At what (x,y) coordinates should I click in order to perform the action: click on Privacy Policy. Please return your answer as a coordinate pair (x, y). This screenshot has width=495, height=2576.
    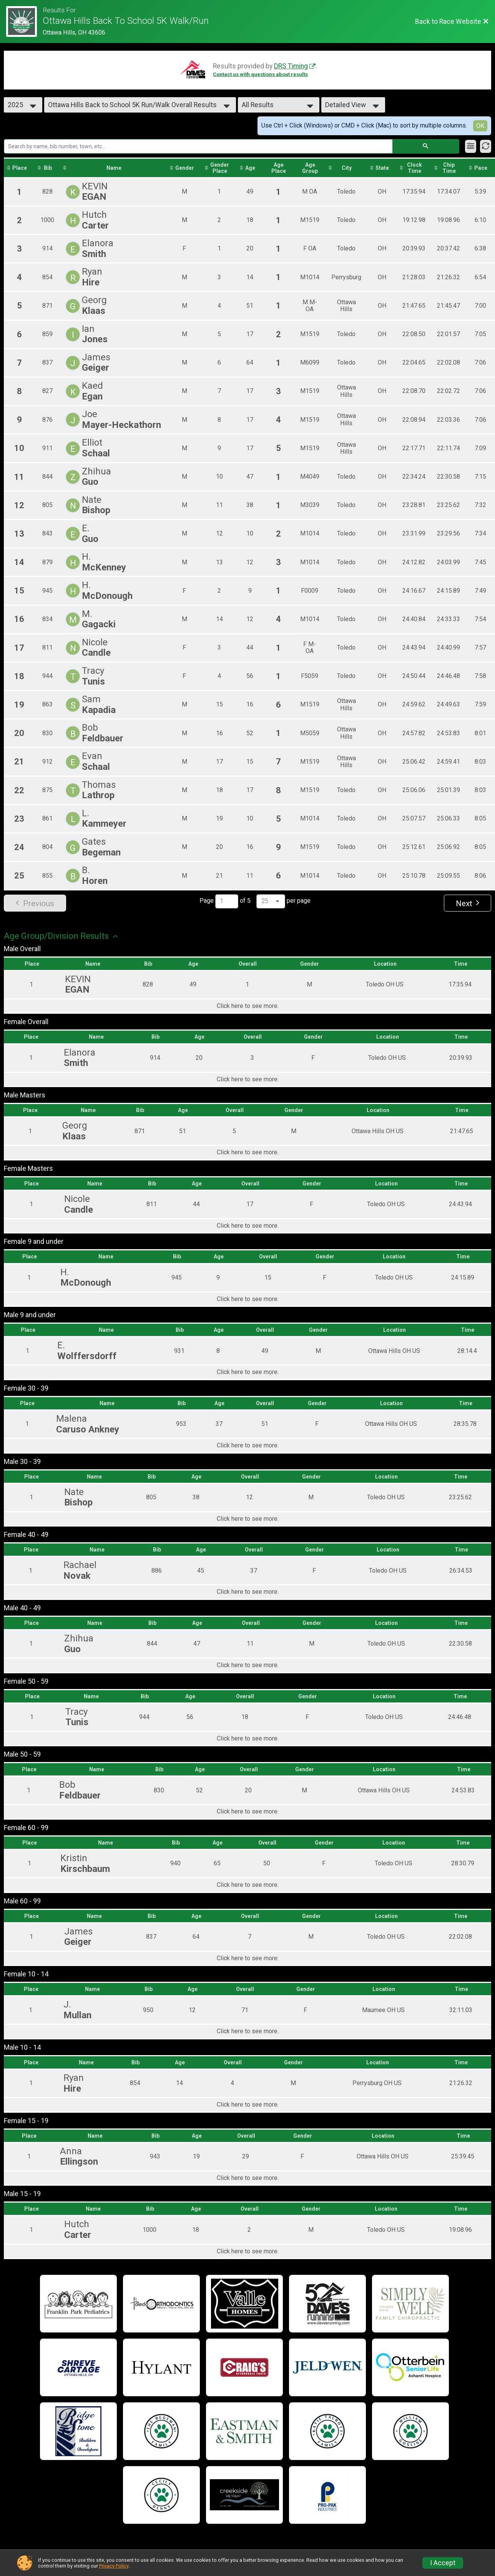
    Looking at the image, I should click on (113, 2566).